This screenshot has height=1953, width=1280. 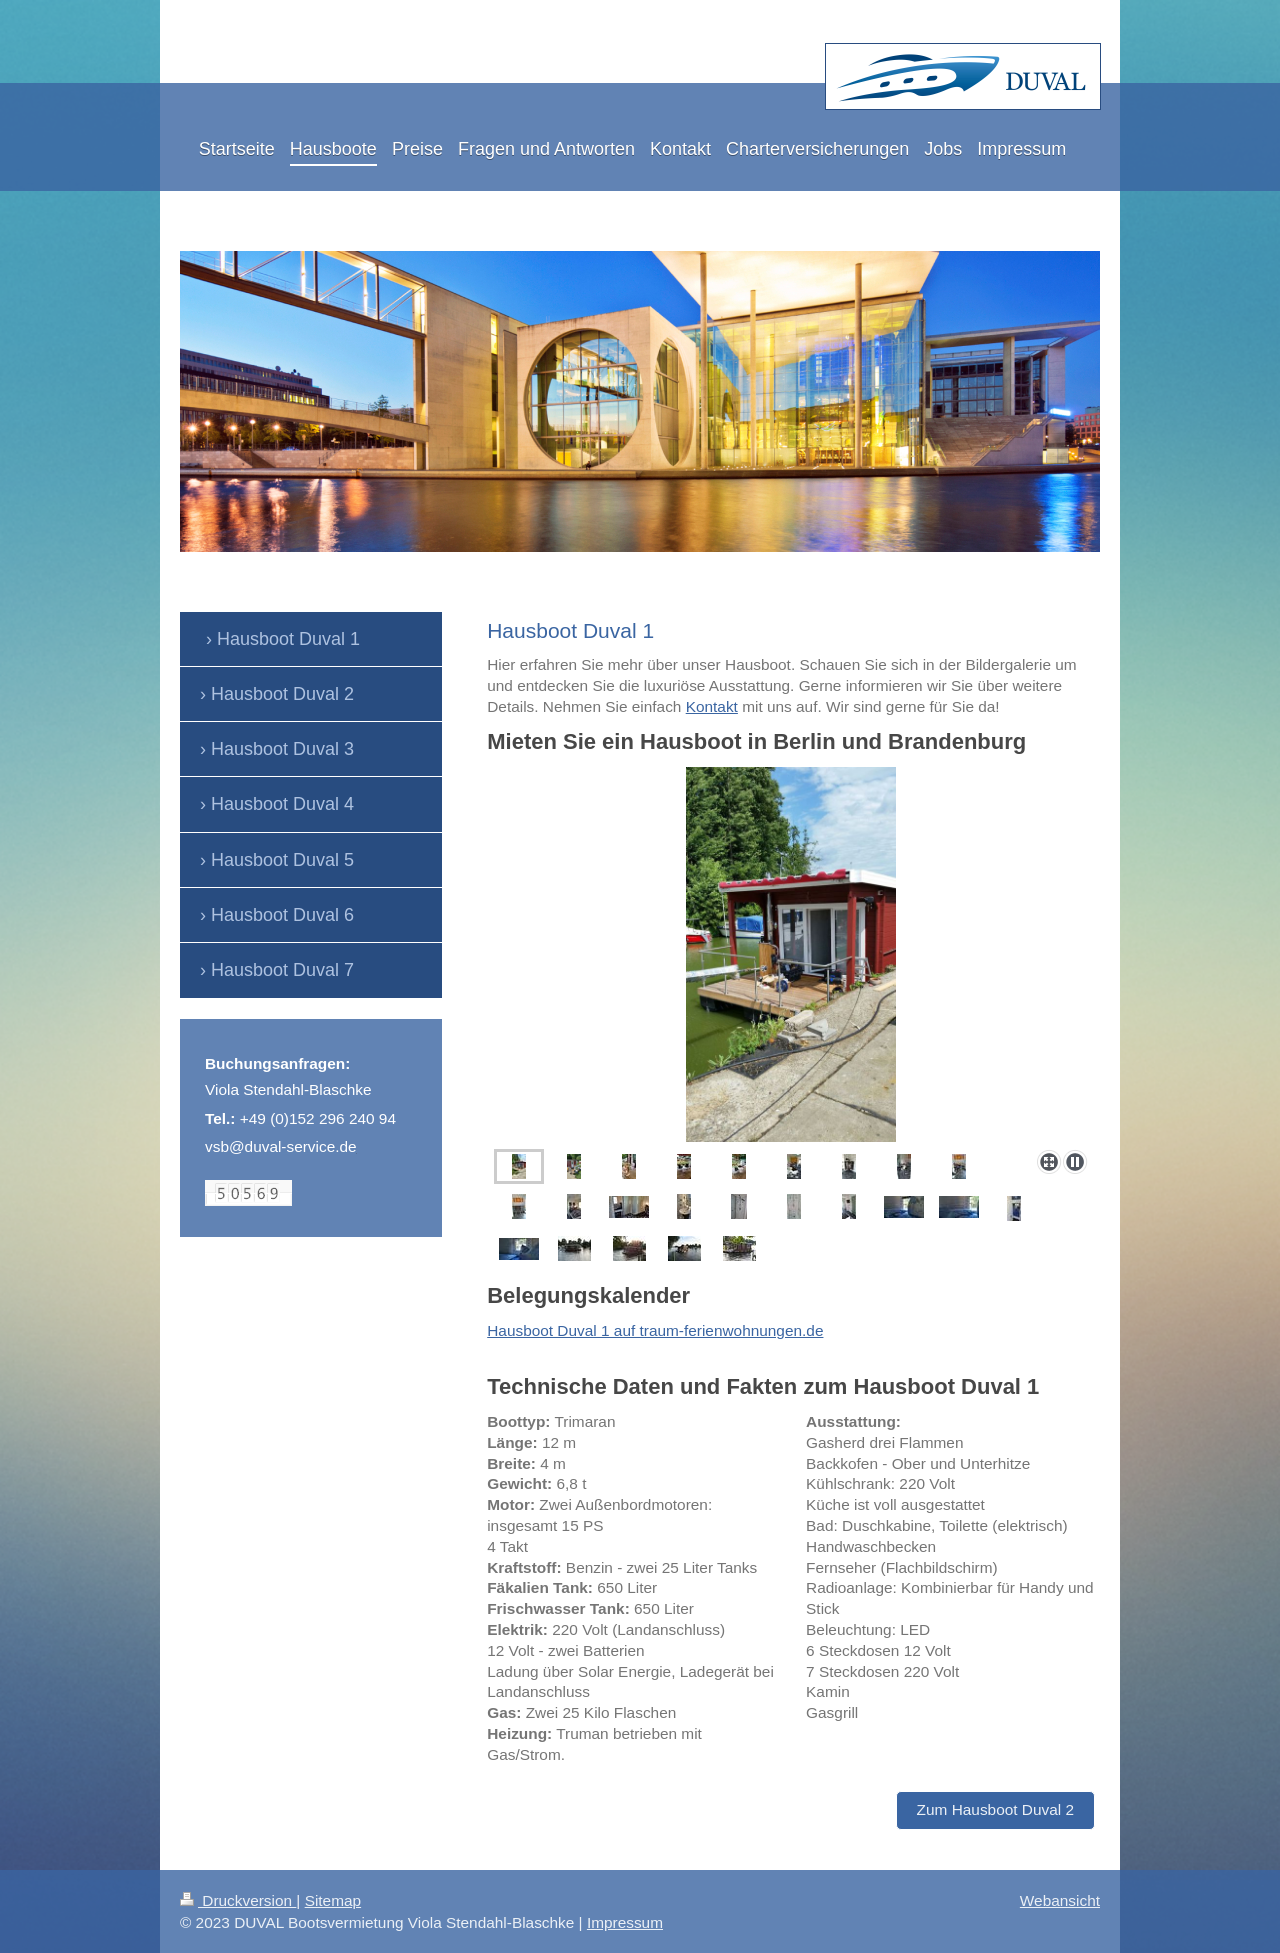 I want to click on Webansicht, so click(x=1060, y=1900).